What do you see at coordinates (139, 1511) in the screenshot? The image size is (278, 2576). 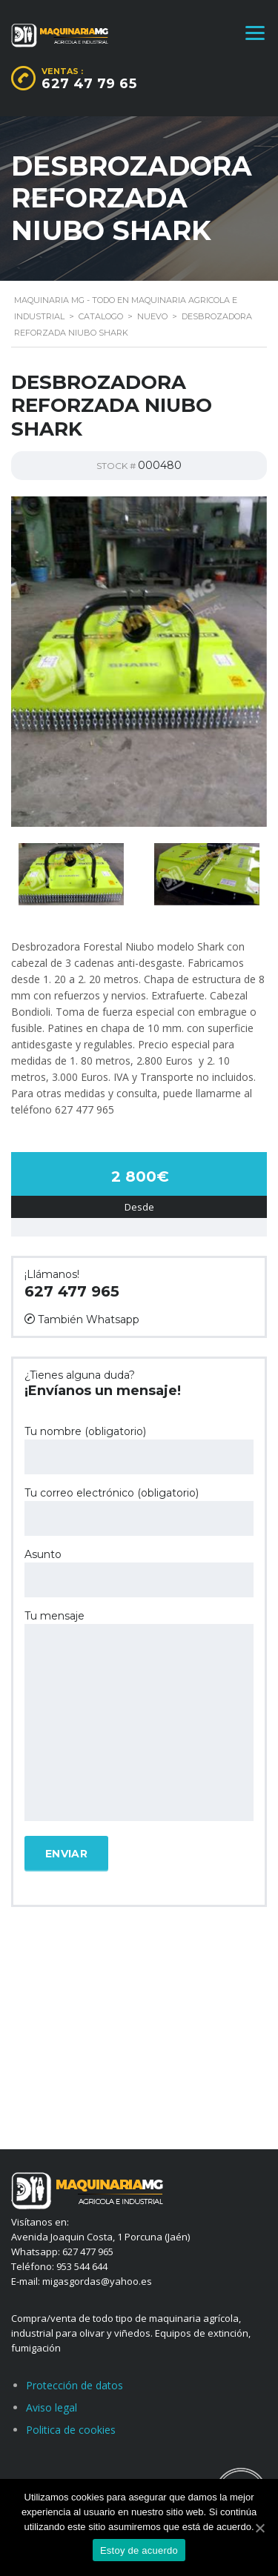 I see `Tu correo electrónico (obligatorio)` at bounding box center [139, 1511].